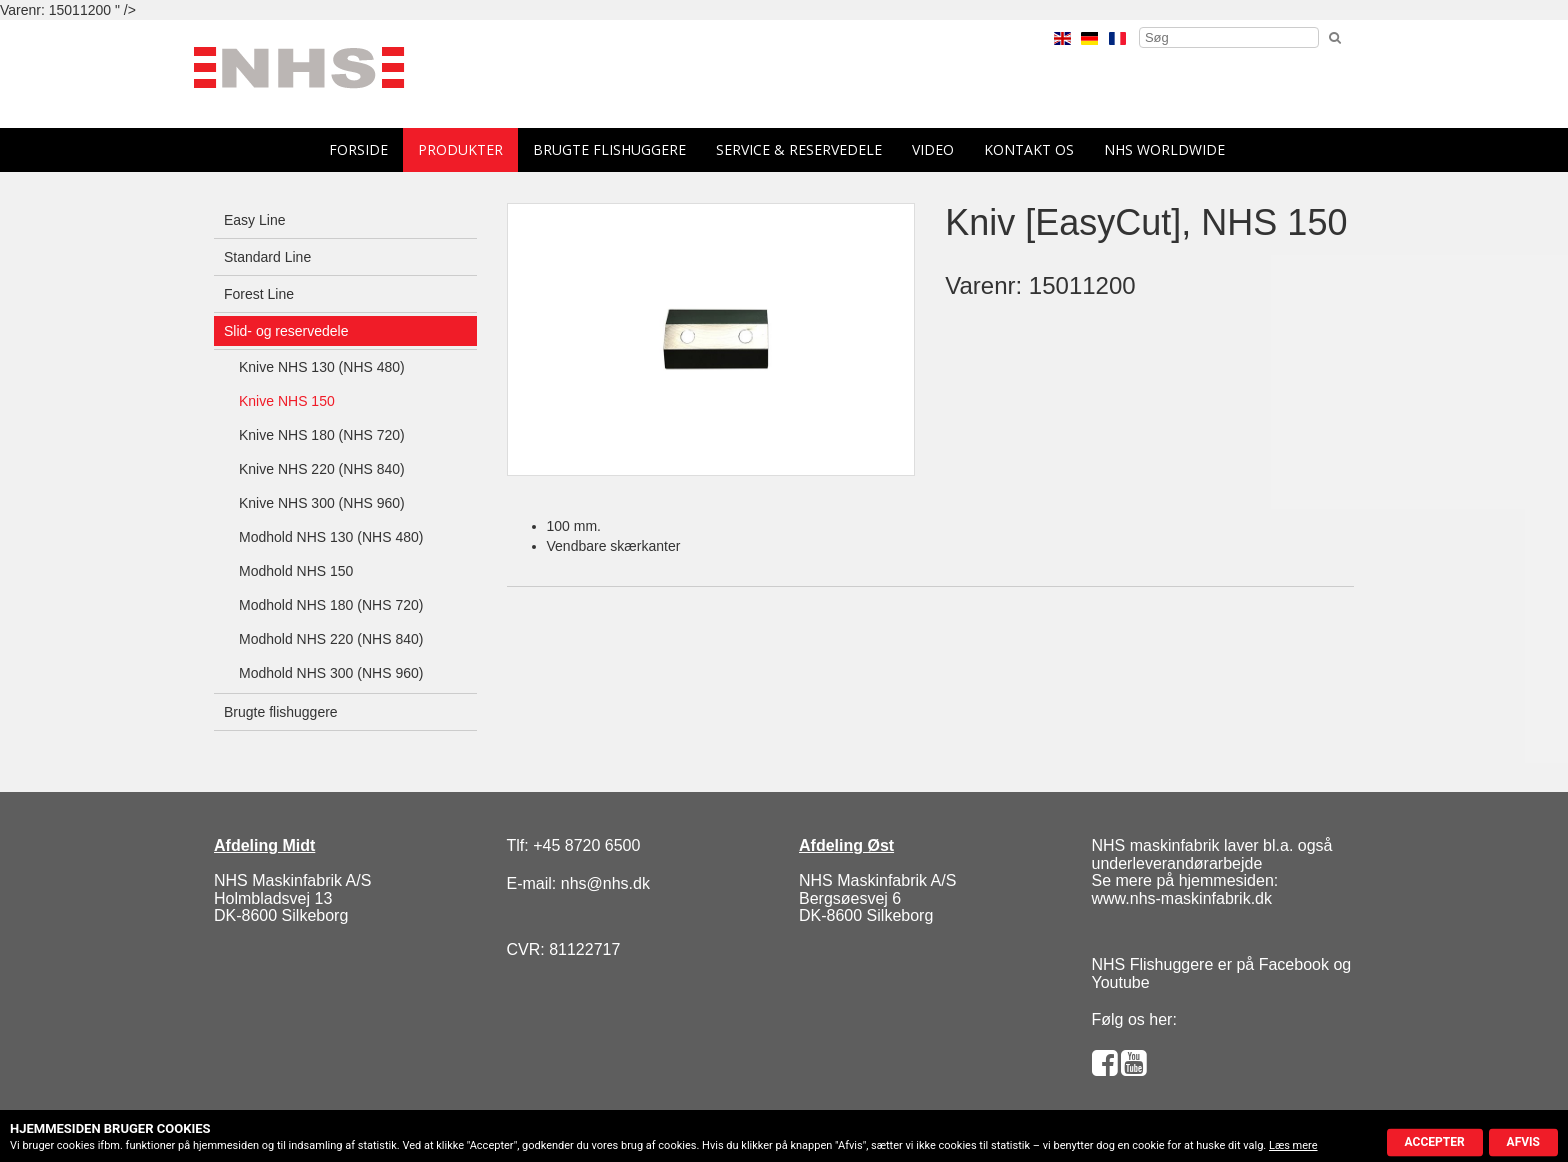  I want to click on Knive NHS 220 (NHS 840), so click(322, 469).